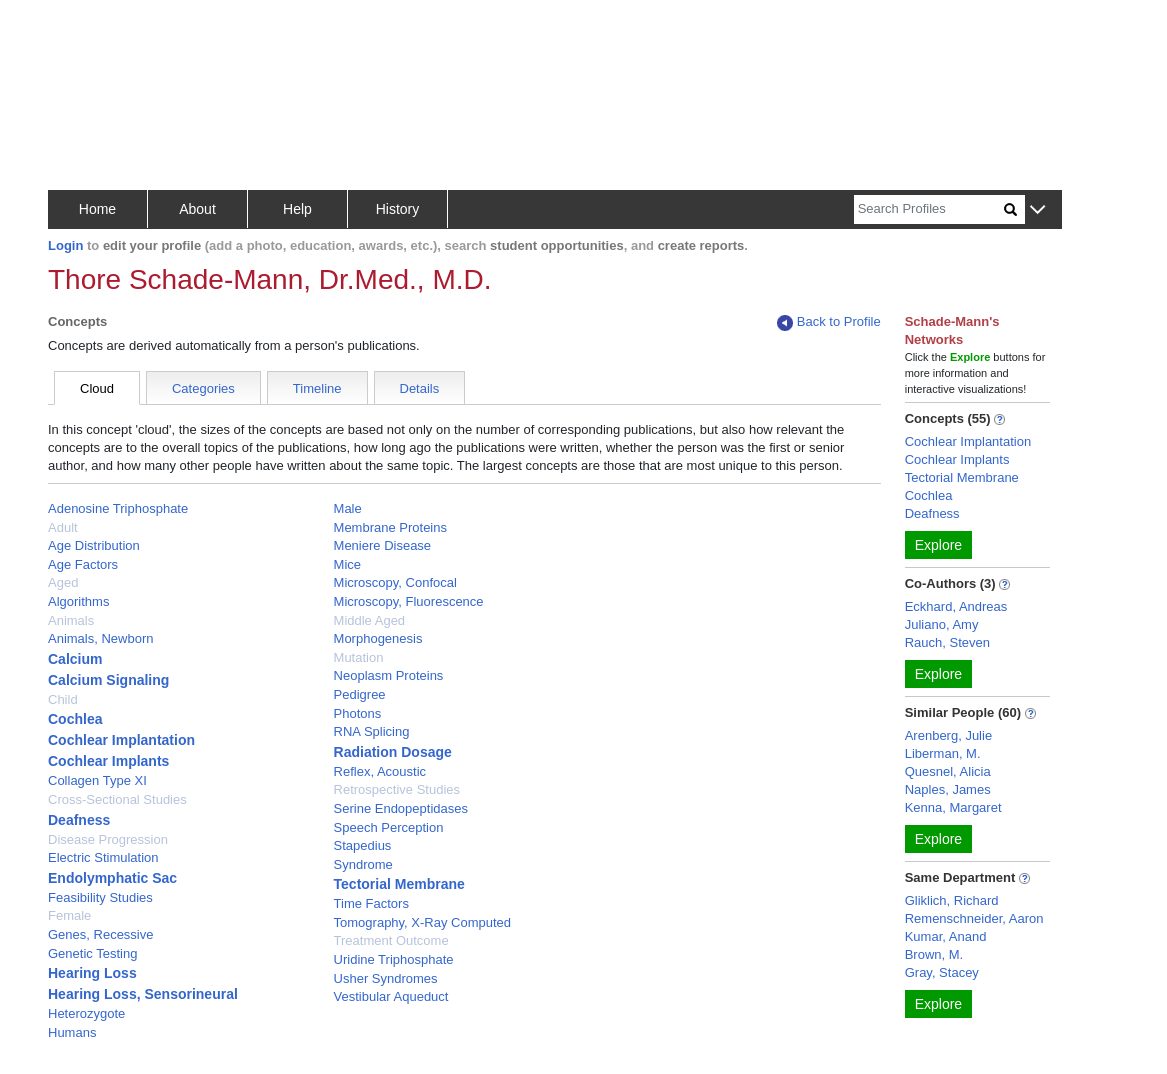  What do you see at coordinates (101, 638) in the screenshot?
I see `Animals, Newborn` at bounding box center [101, 638].